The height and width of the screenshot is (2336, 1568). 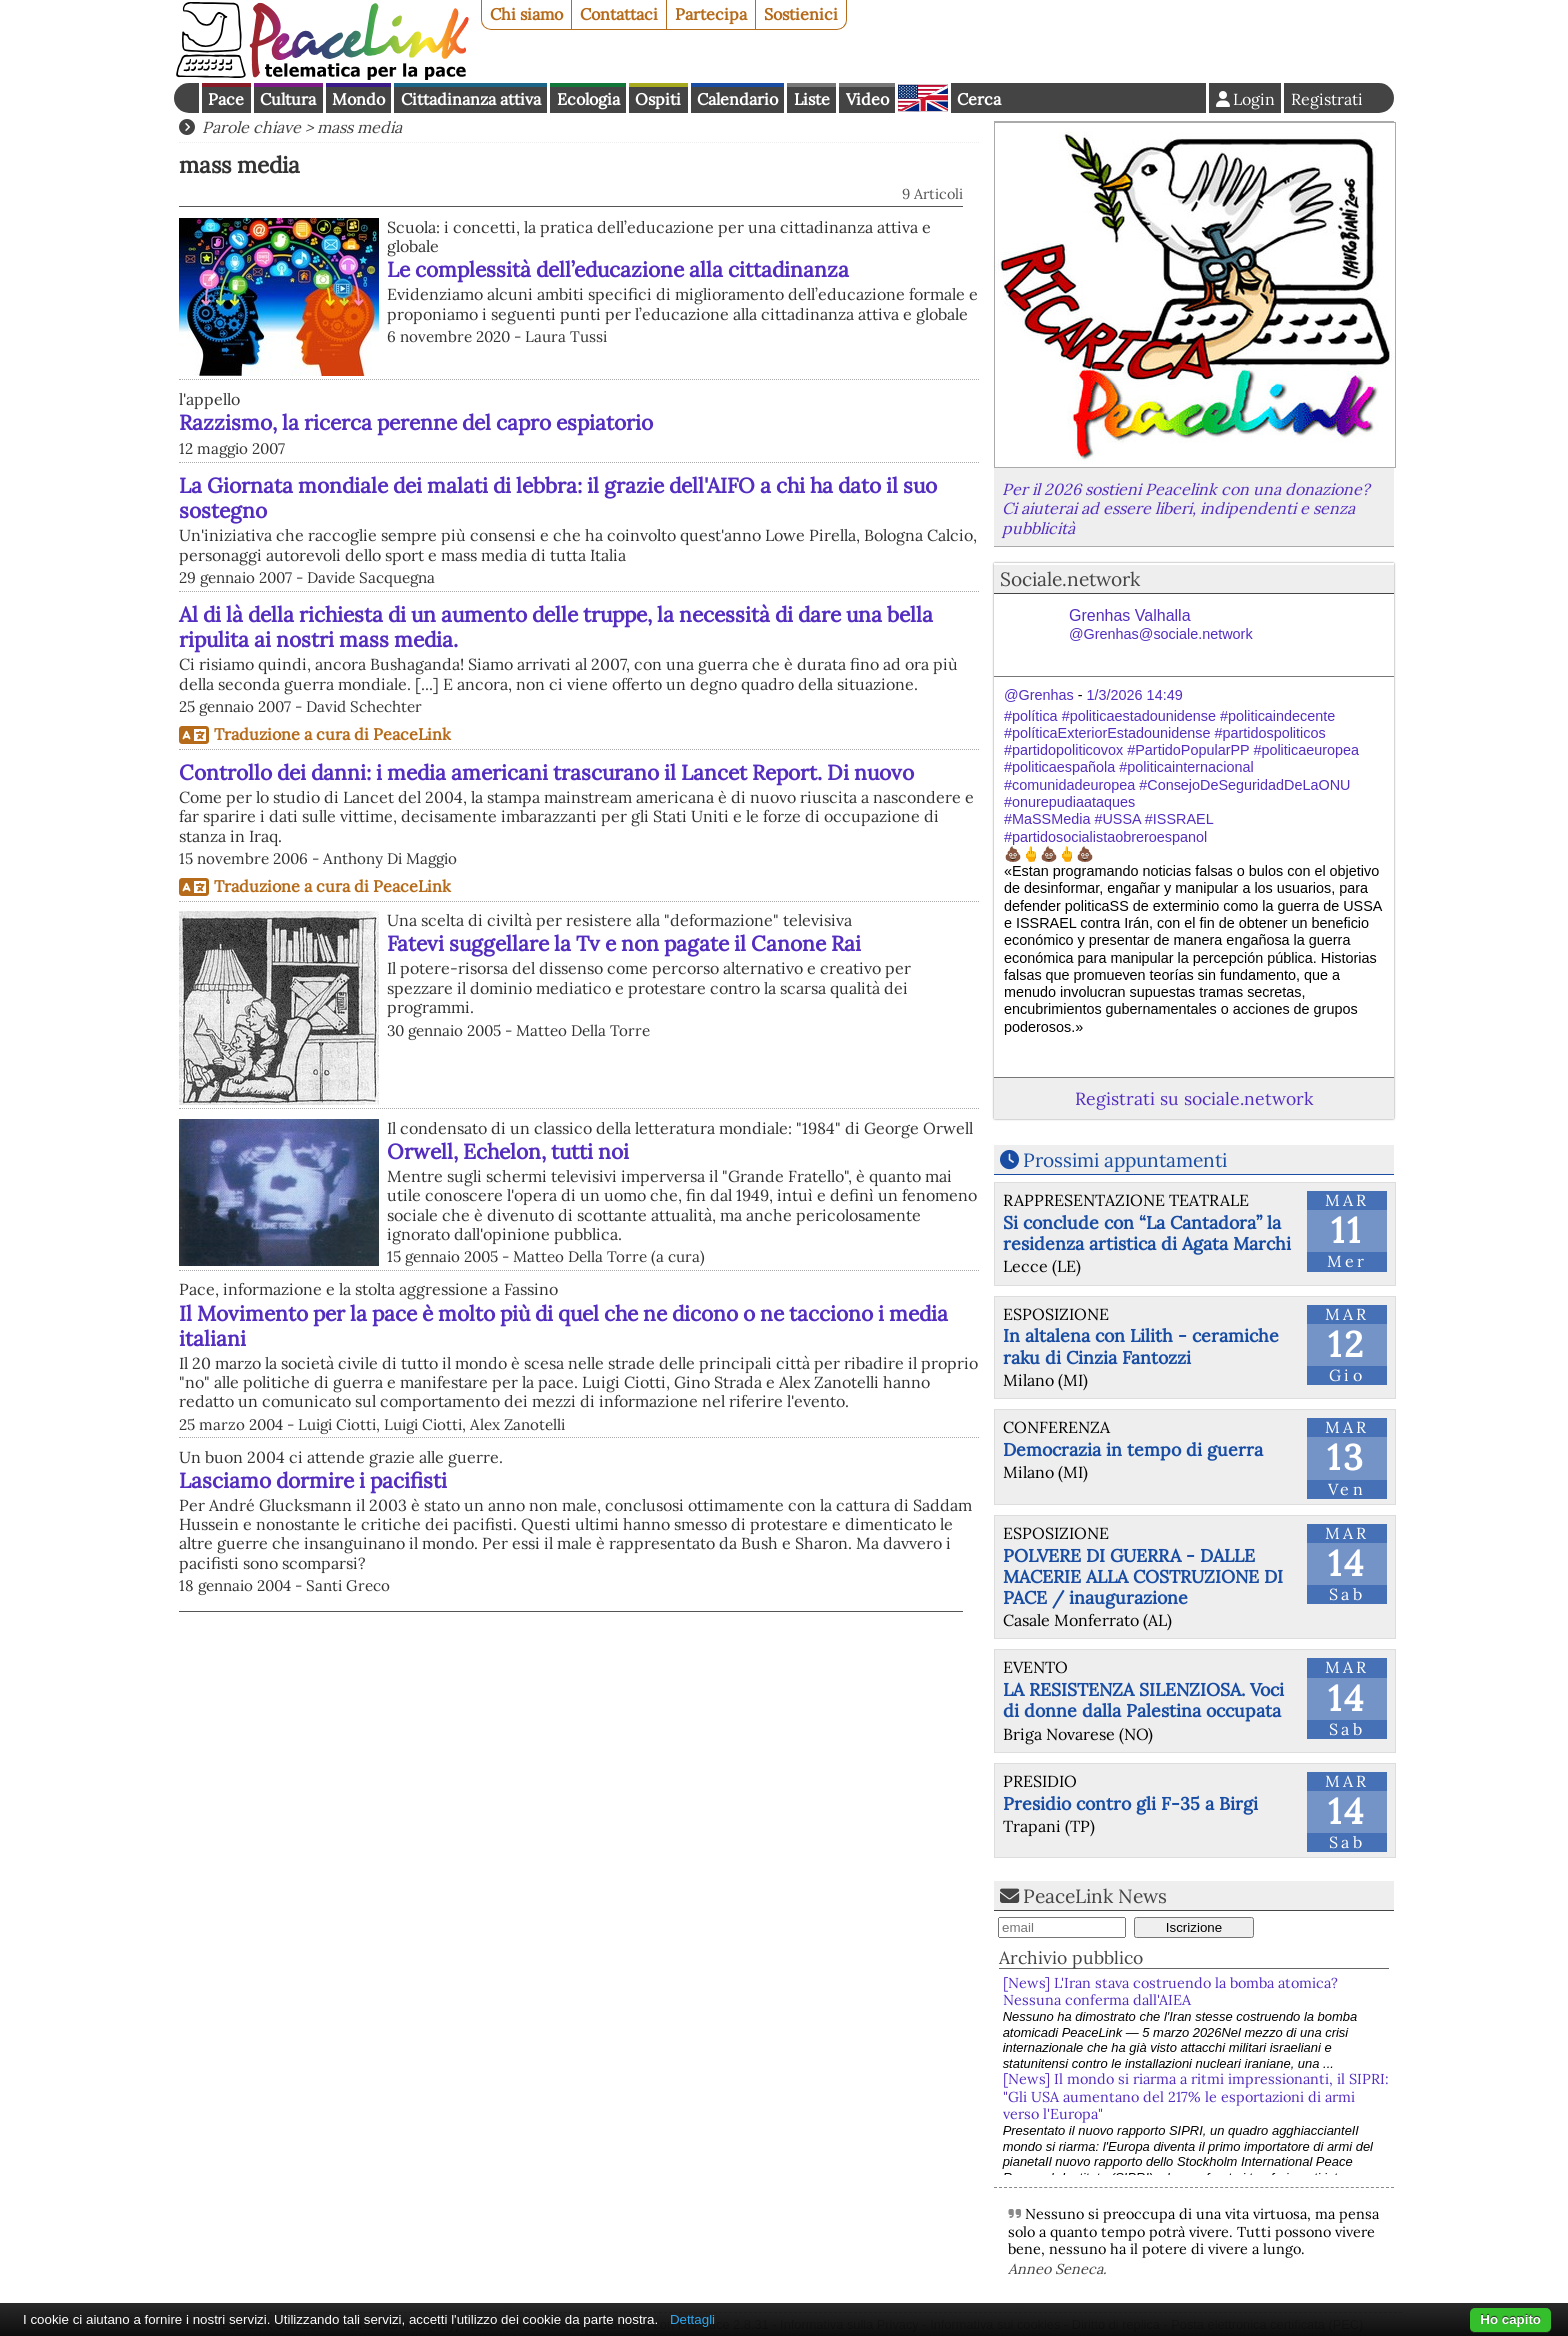 What do you see at coordinates (979, 99) in the screenshot?
I see `Cerca` at bounding box center [979, 99].